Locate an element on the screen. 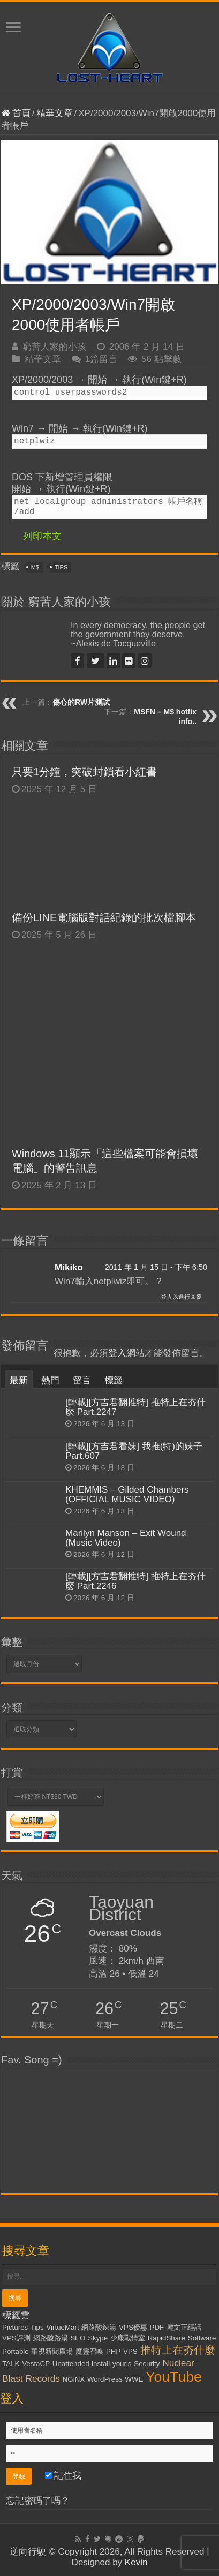  熱門 is located at coordinates (50, 1380).